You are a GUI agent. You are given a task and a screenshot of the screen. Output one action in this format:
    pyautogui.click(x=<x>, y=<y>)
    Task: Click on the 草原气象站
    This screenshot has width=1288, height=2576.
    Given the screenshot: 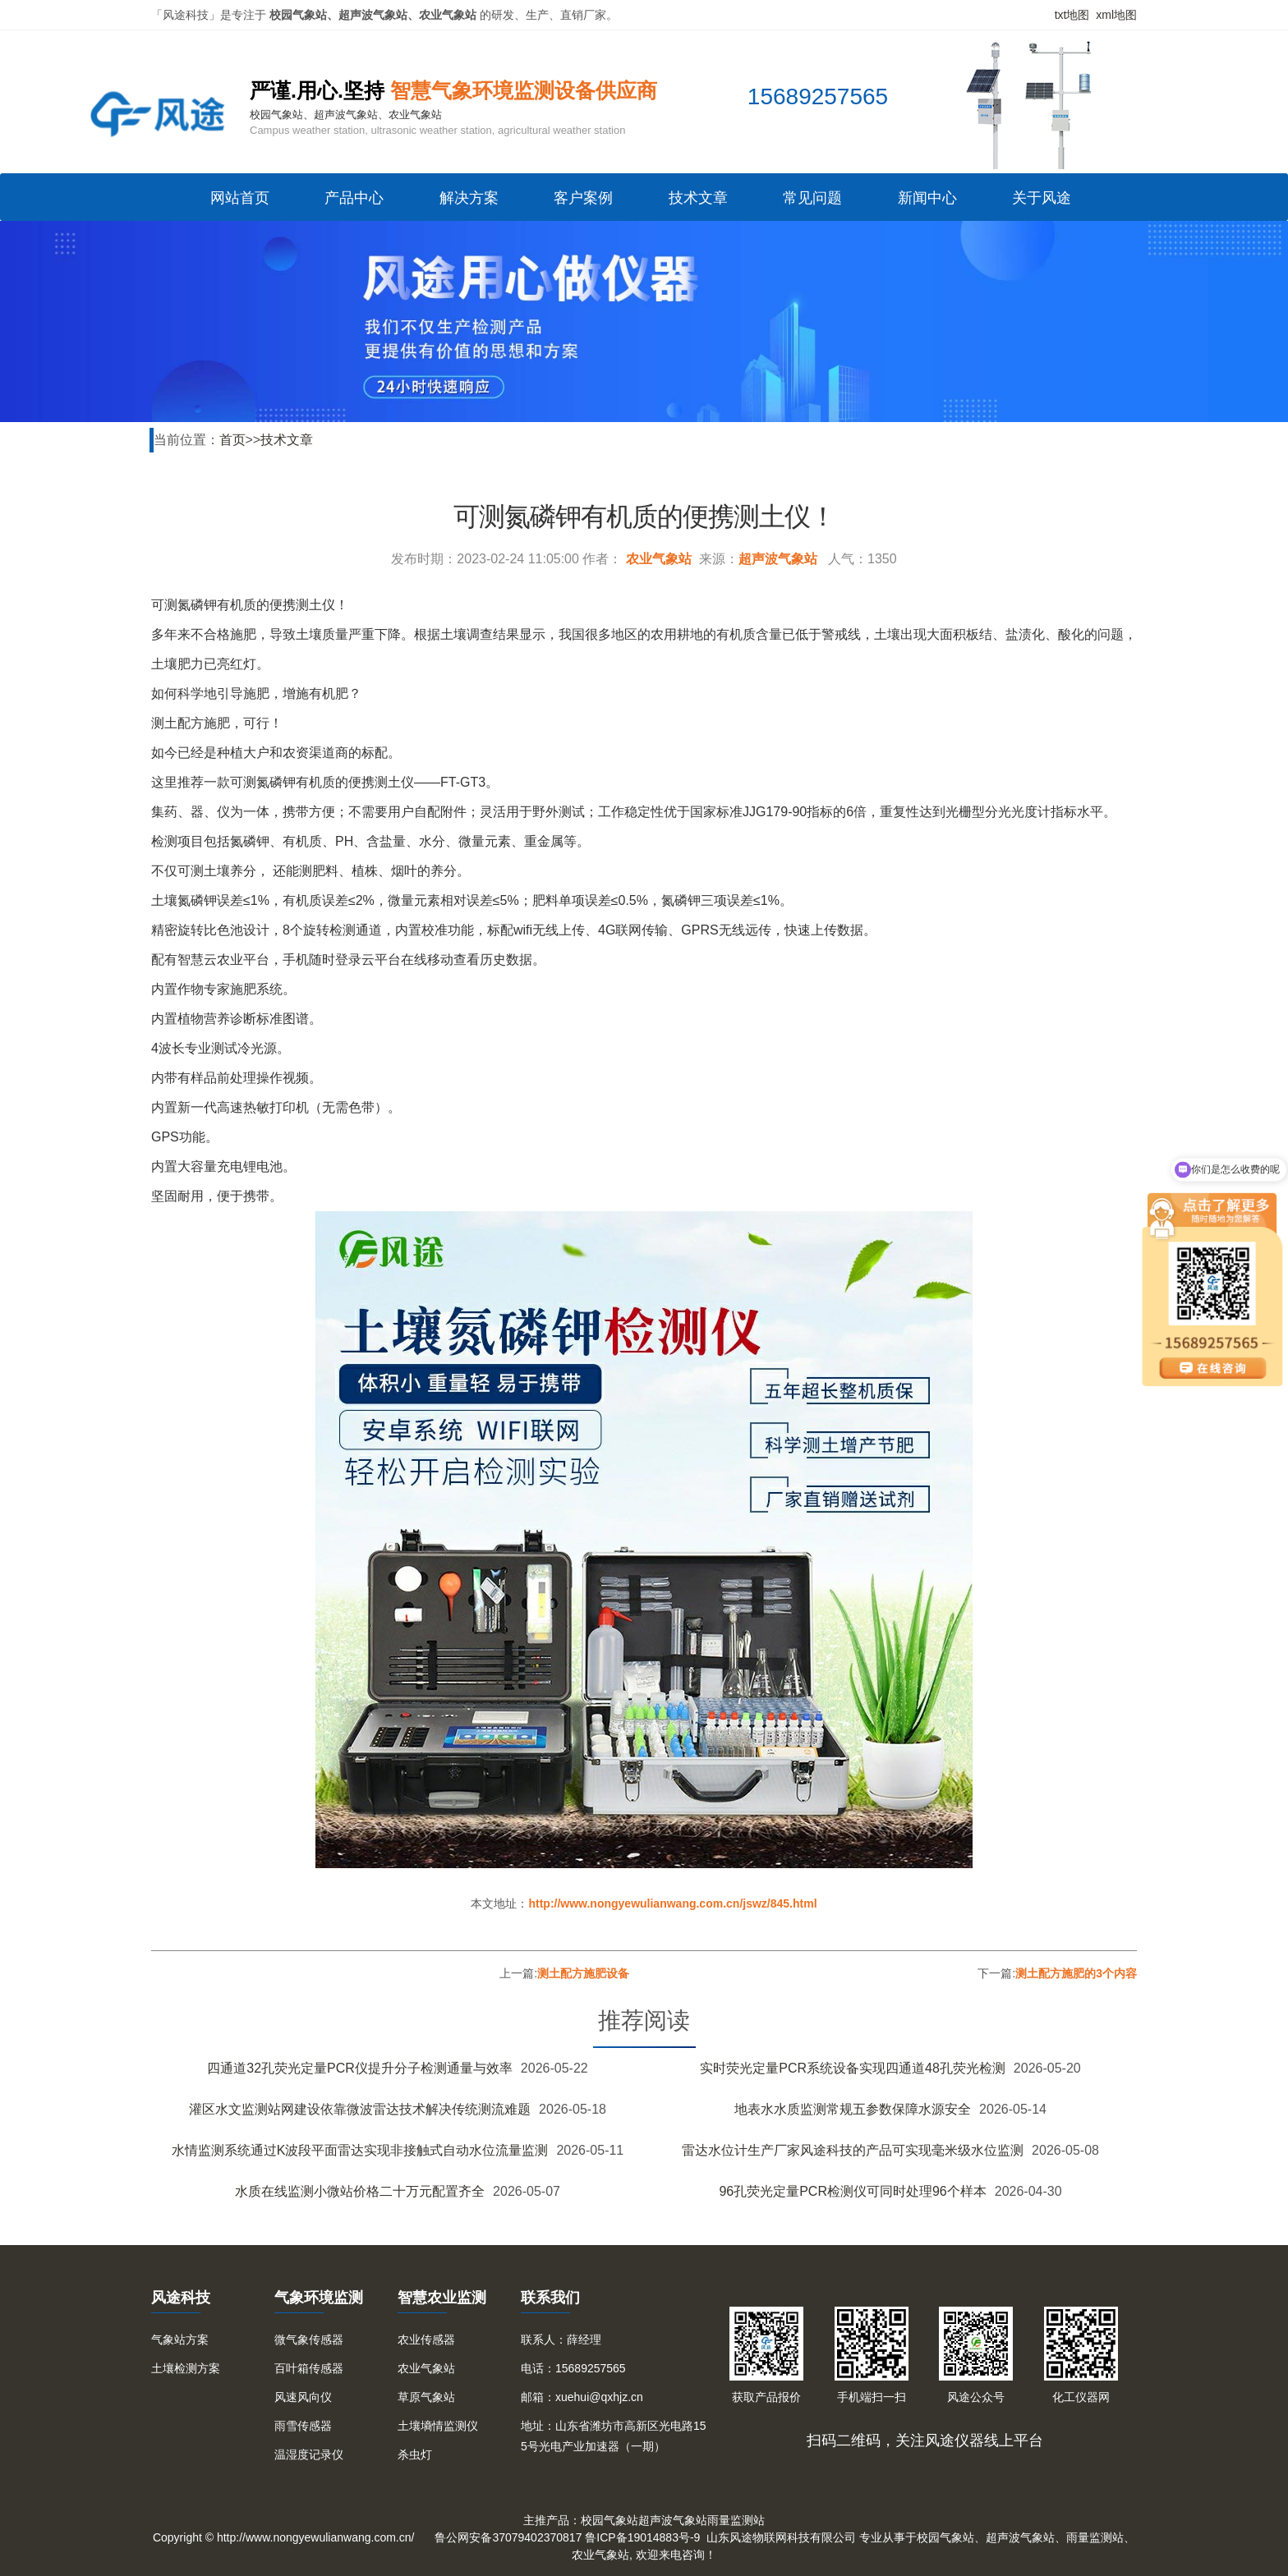 What is the action you would take?
    pyautogui.click(x=426, y=2397)
    